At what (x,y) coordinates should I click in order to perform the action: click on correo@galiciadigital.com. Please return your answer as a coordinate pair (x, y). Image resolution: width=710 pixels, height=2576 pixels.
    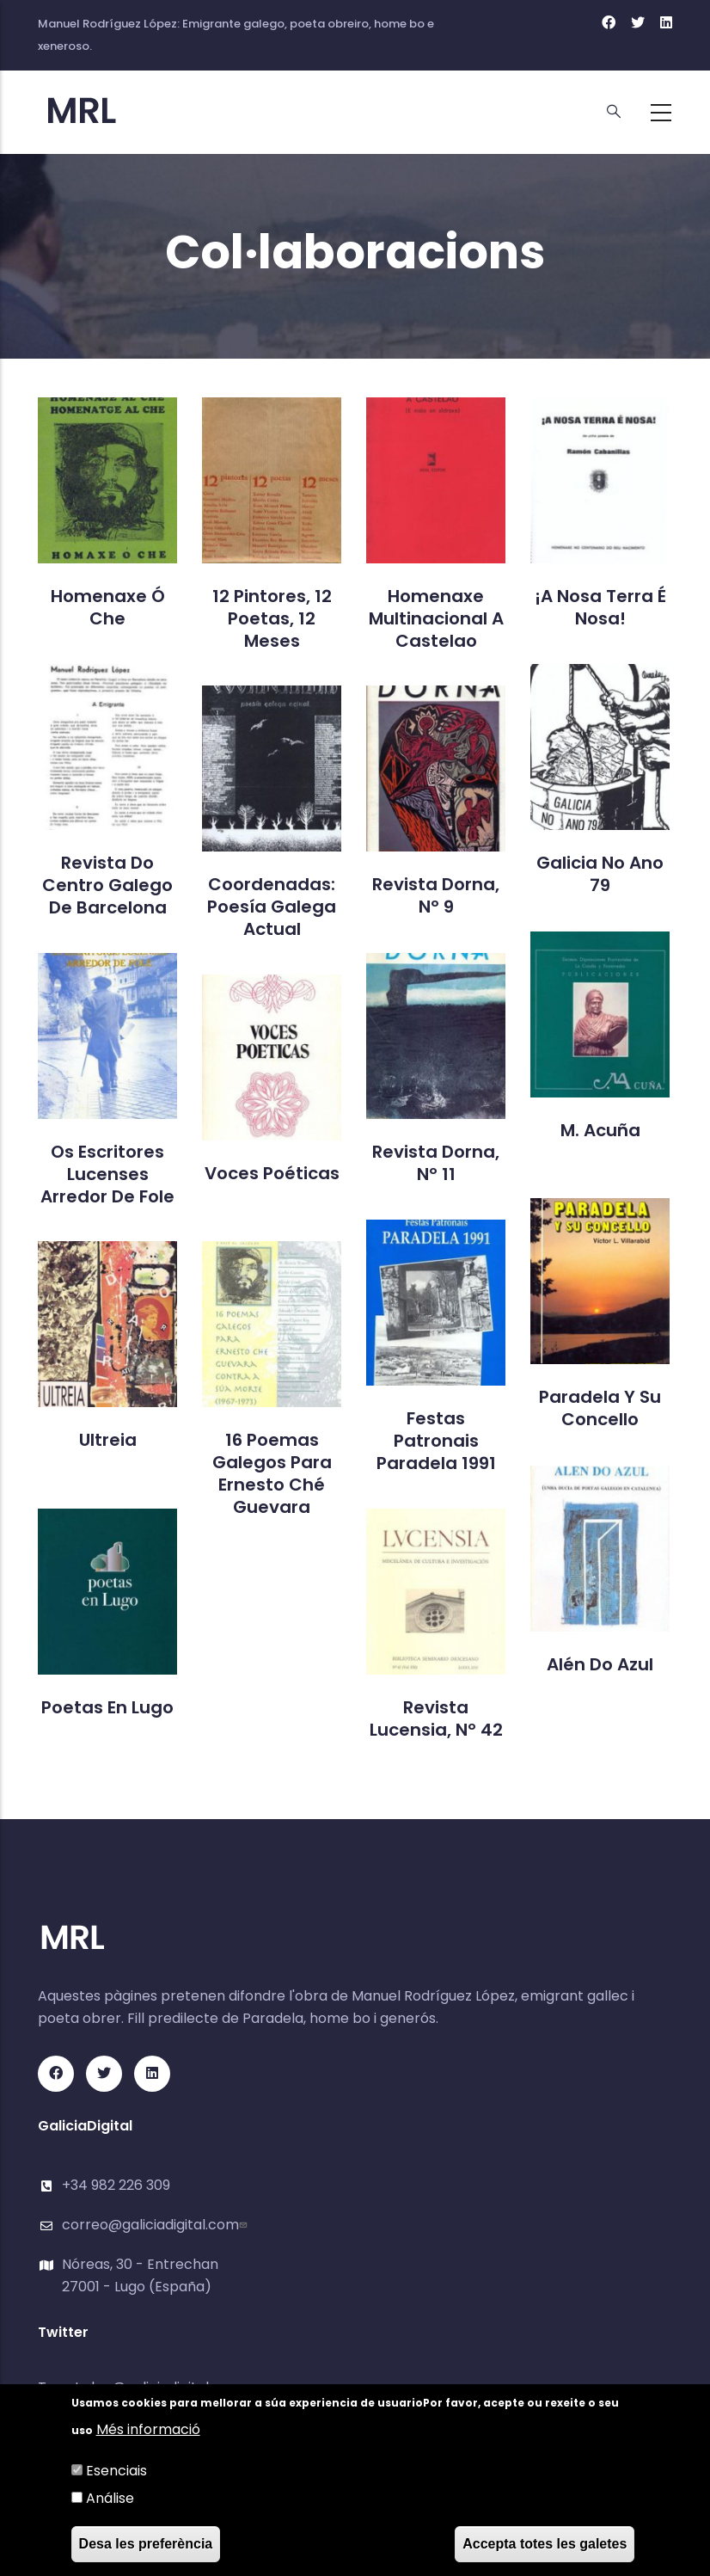
    Looking at the image, I should click on (156, 2225).